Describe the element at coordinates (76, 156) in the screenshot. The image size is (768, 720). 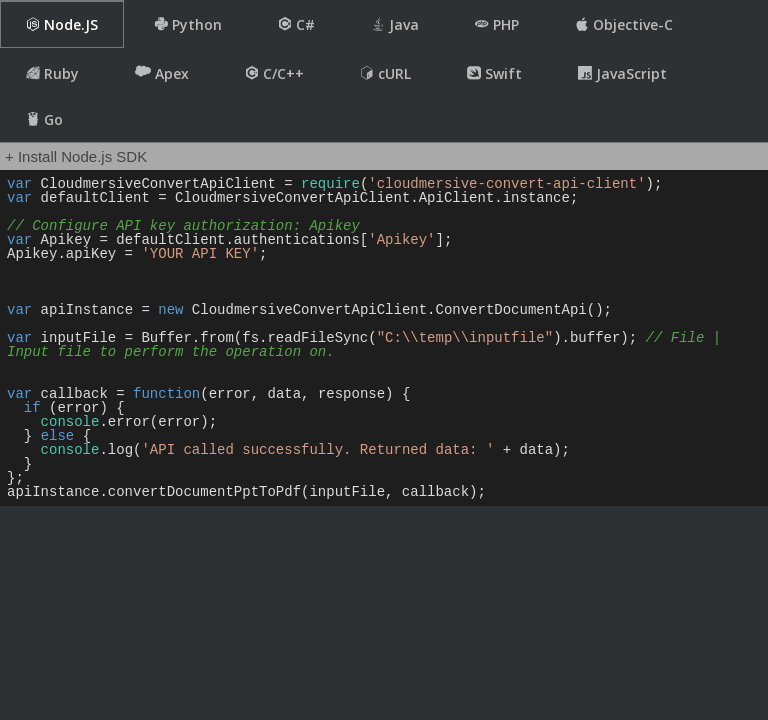
I see `+ Install Node.js SDK` at that location.